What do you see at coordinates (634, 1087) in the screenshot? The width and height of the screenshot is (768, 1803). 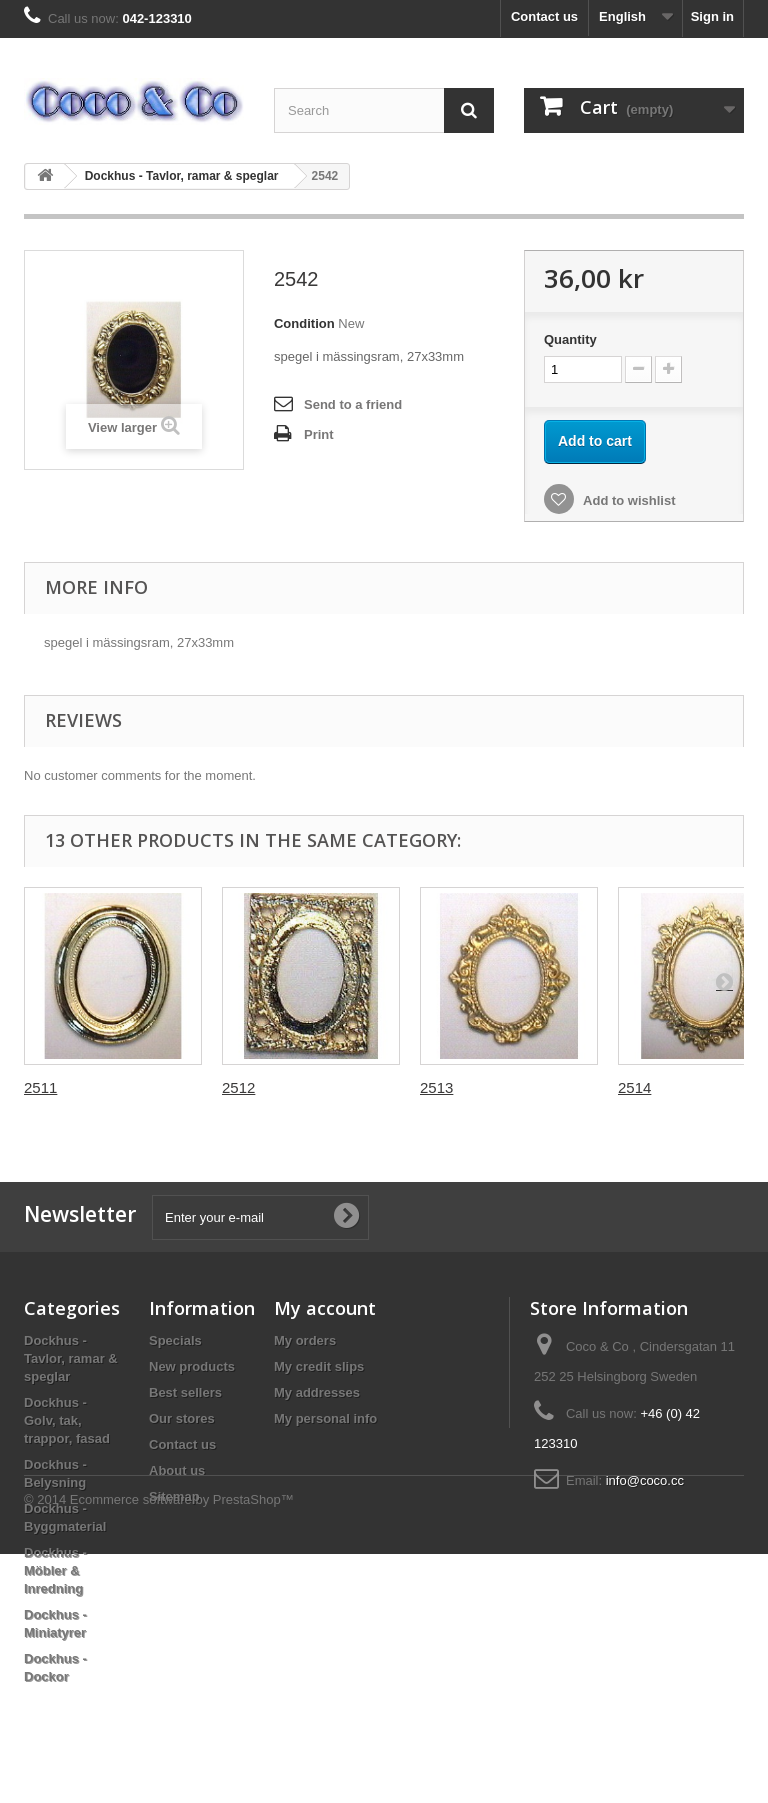 I see `2514` at bounding box center [634, 1087].